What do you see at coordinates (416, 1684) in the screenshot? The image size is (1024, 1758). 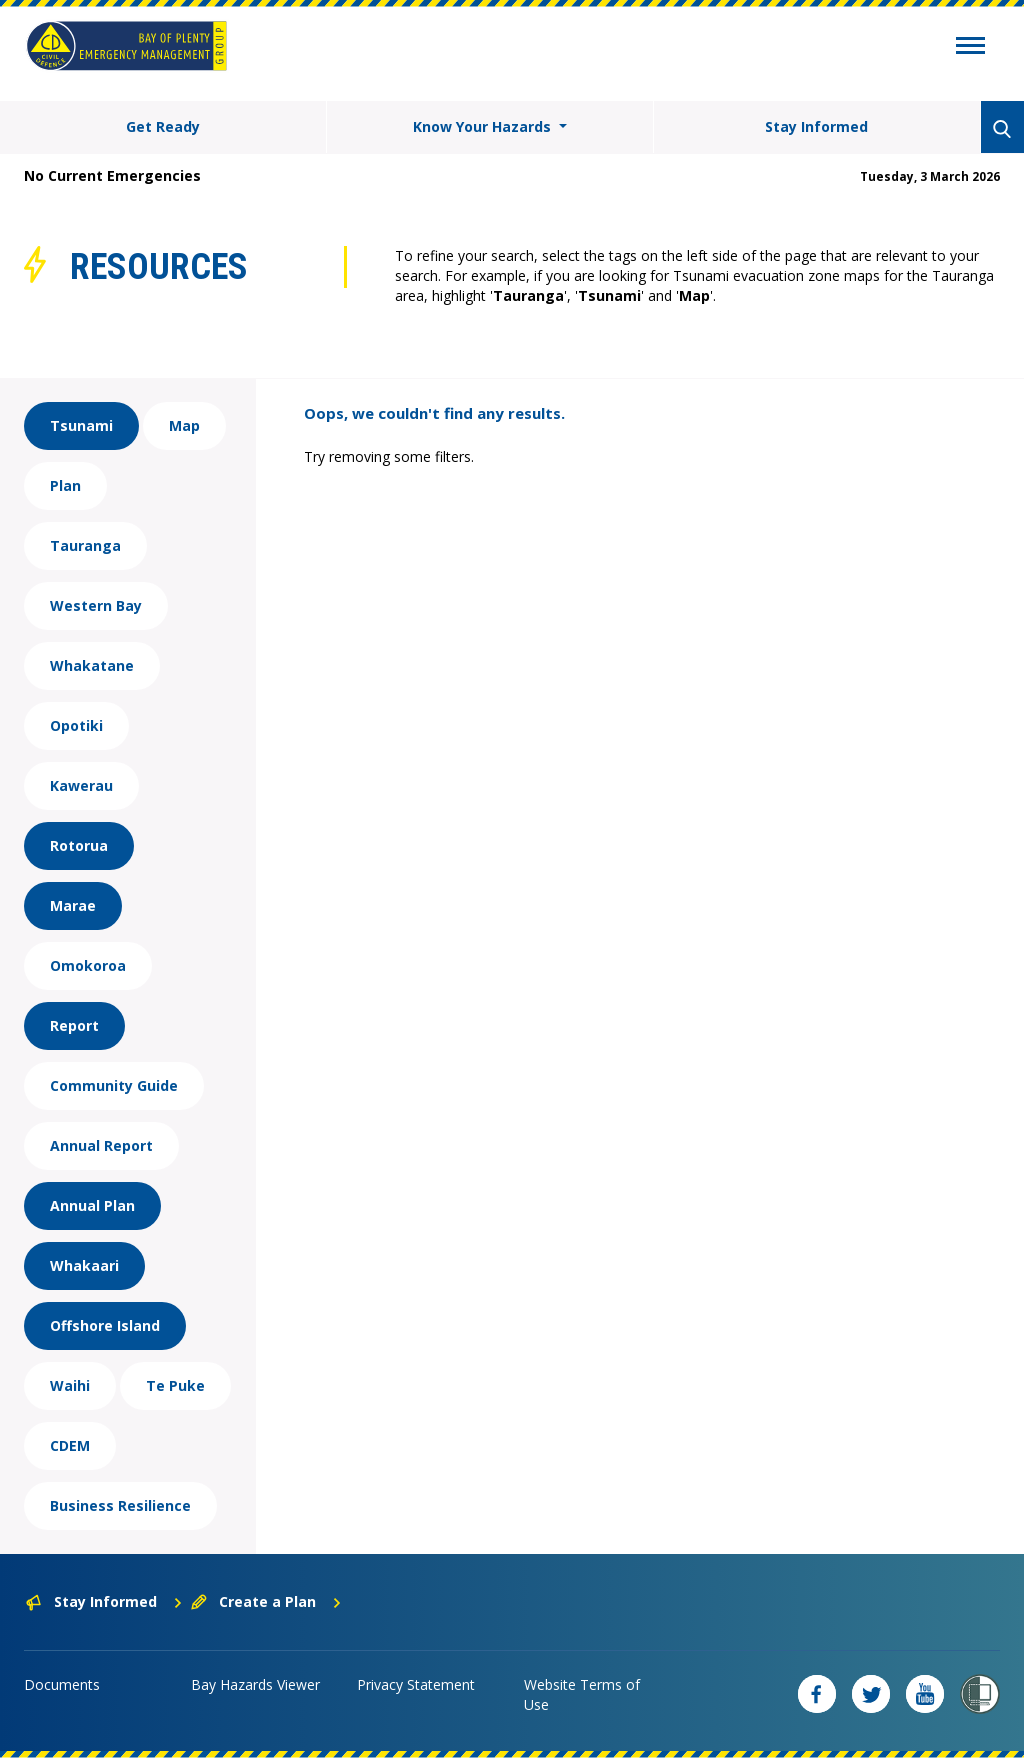 I see `Privacy Statement` at bounding box center [416, 1684].